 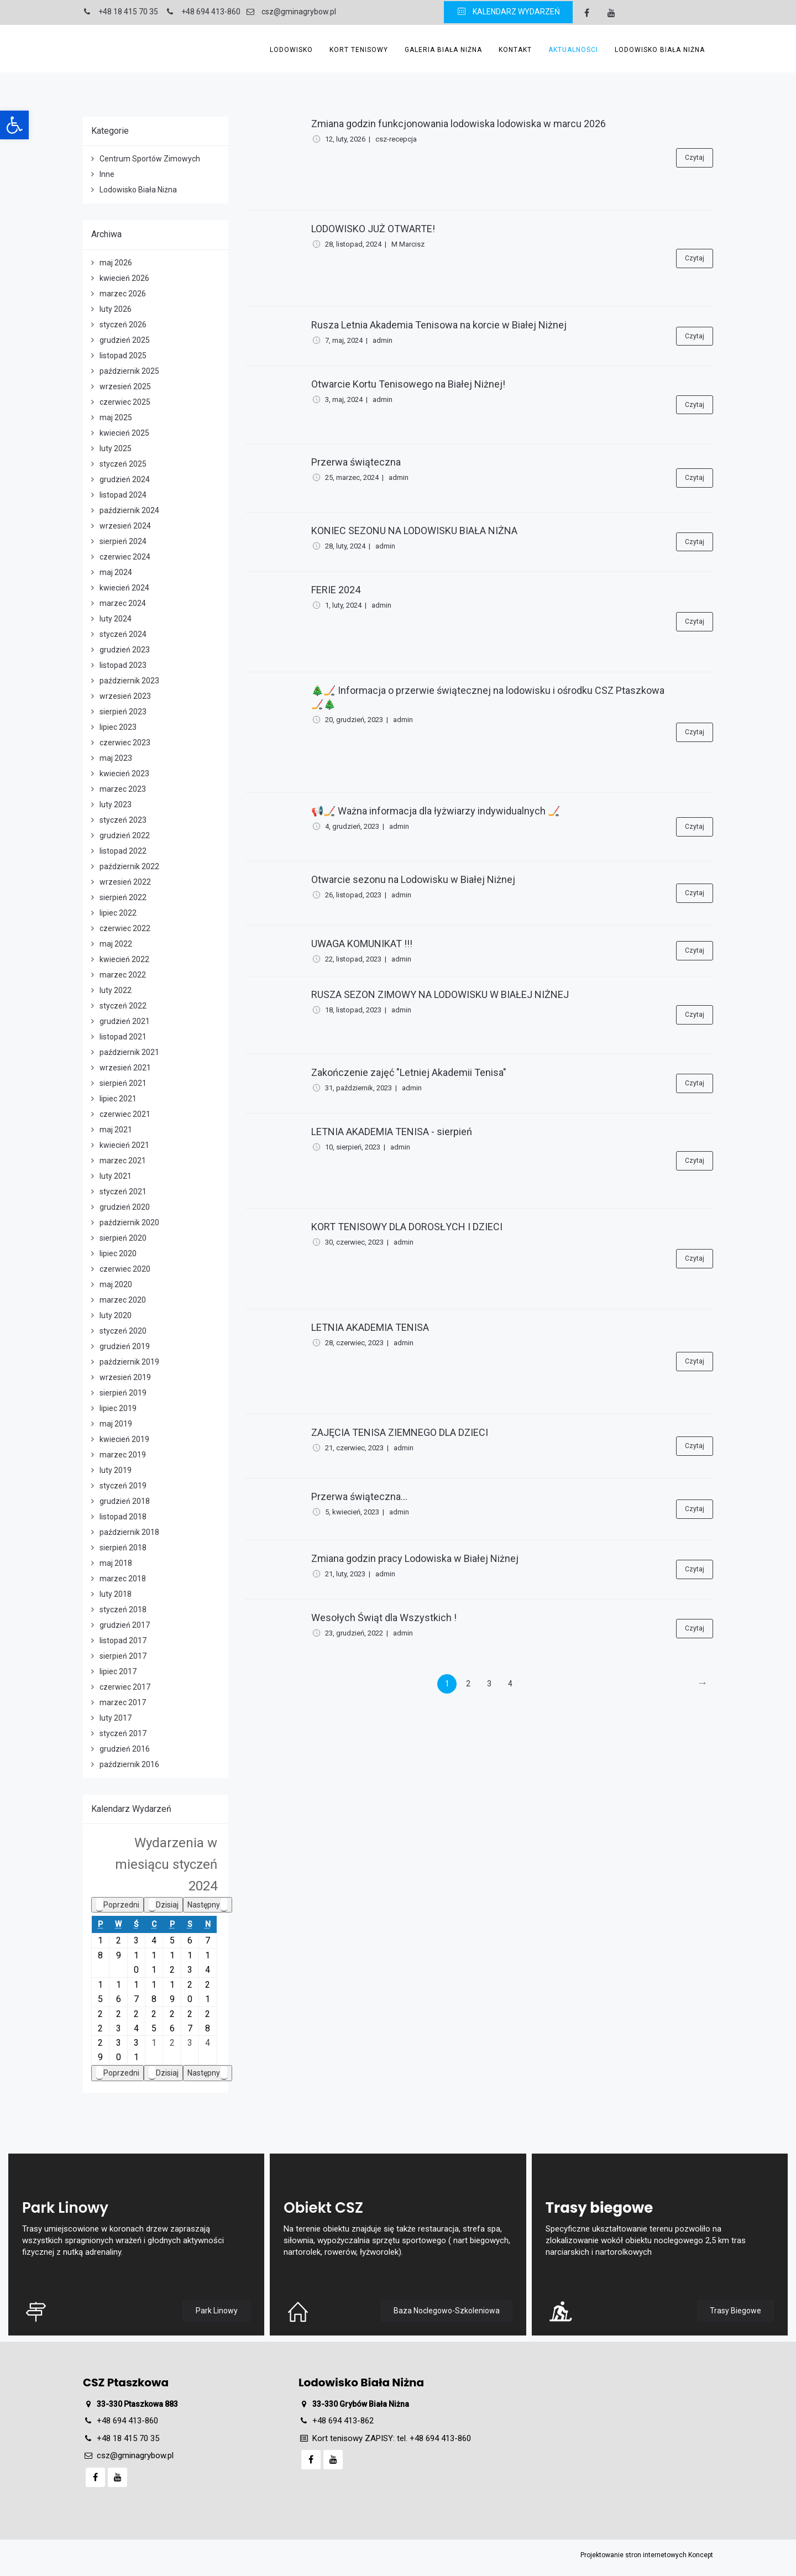 I want to click on Galeria Biała Niżna, so click(x=443, y=50).